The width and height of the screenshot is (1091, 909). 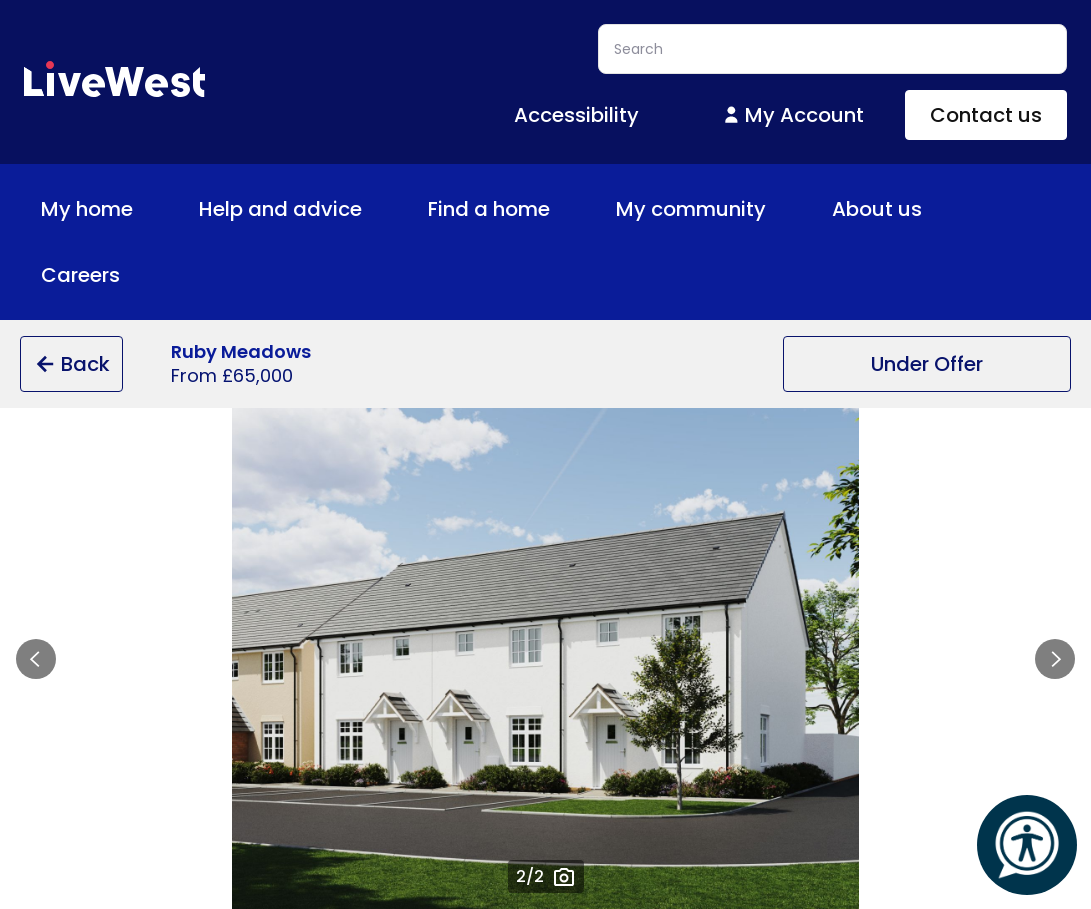 What do you see at coordinates (655, 115) in the screenshot?
I see `[Toggle Accessibility menu]` at bounding box center [655, 115].